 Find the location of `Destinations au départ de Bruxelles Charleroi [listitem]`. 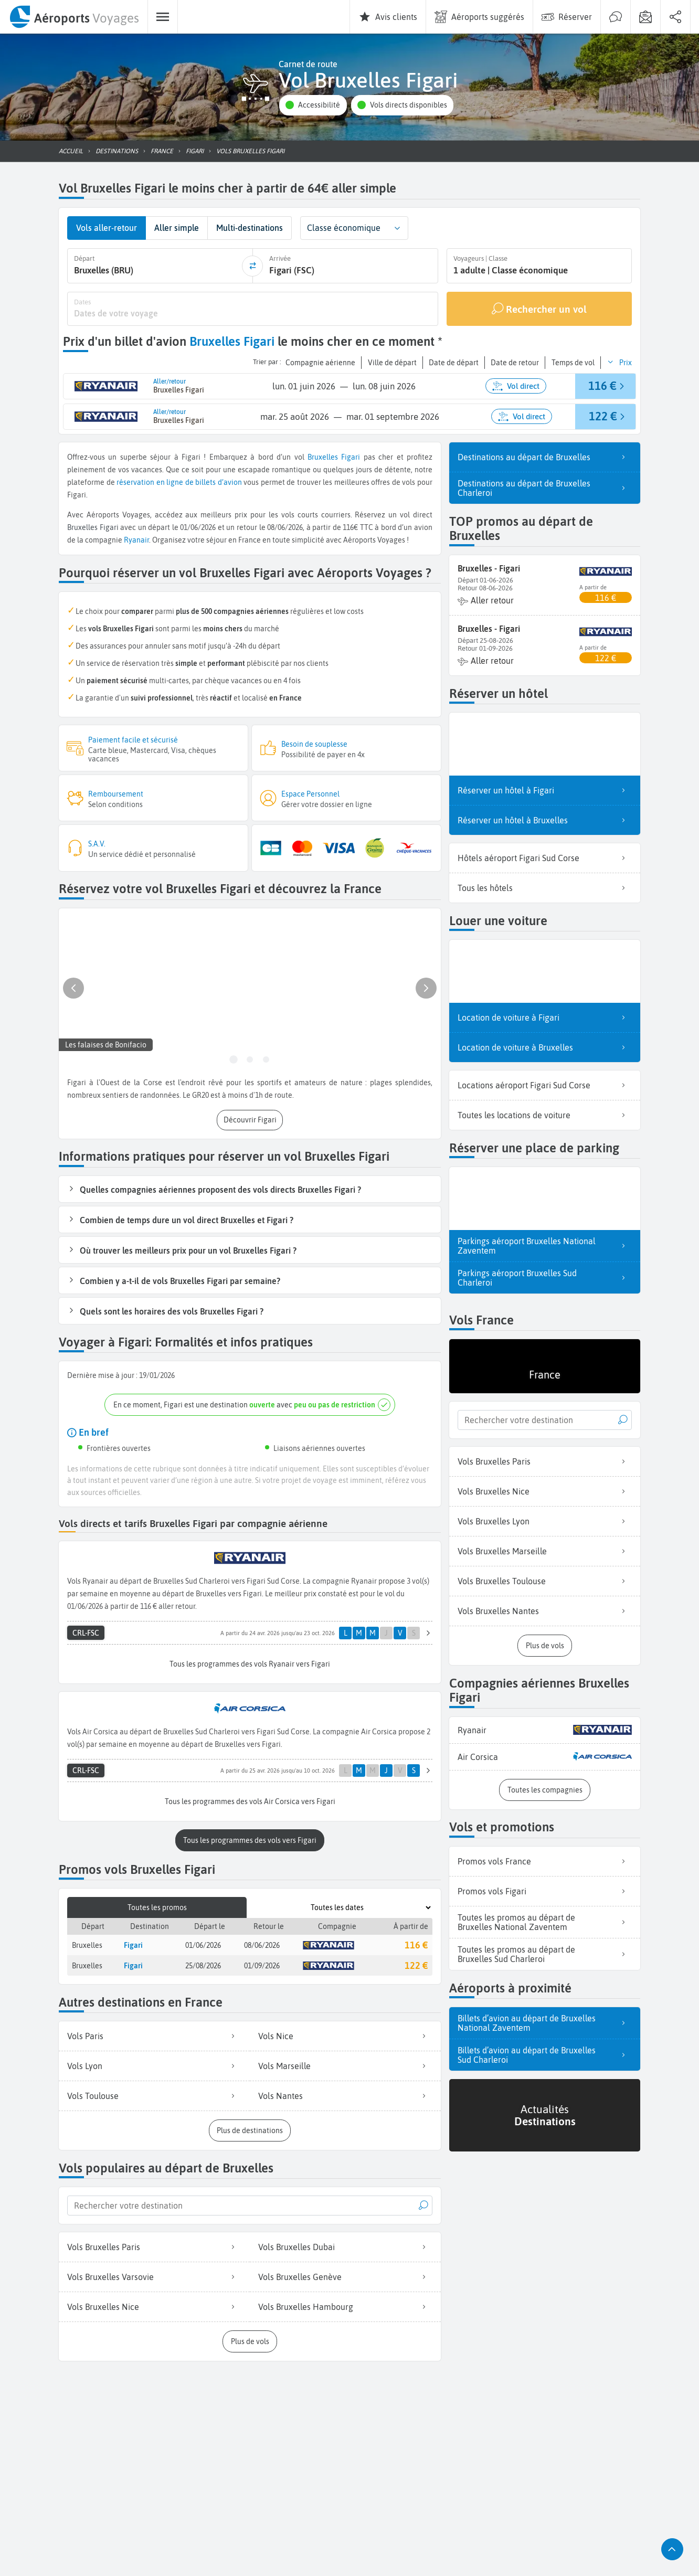

Destinations au départ de Bruxelles Charleroi [listitem] is located at coordinates (545, 487).